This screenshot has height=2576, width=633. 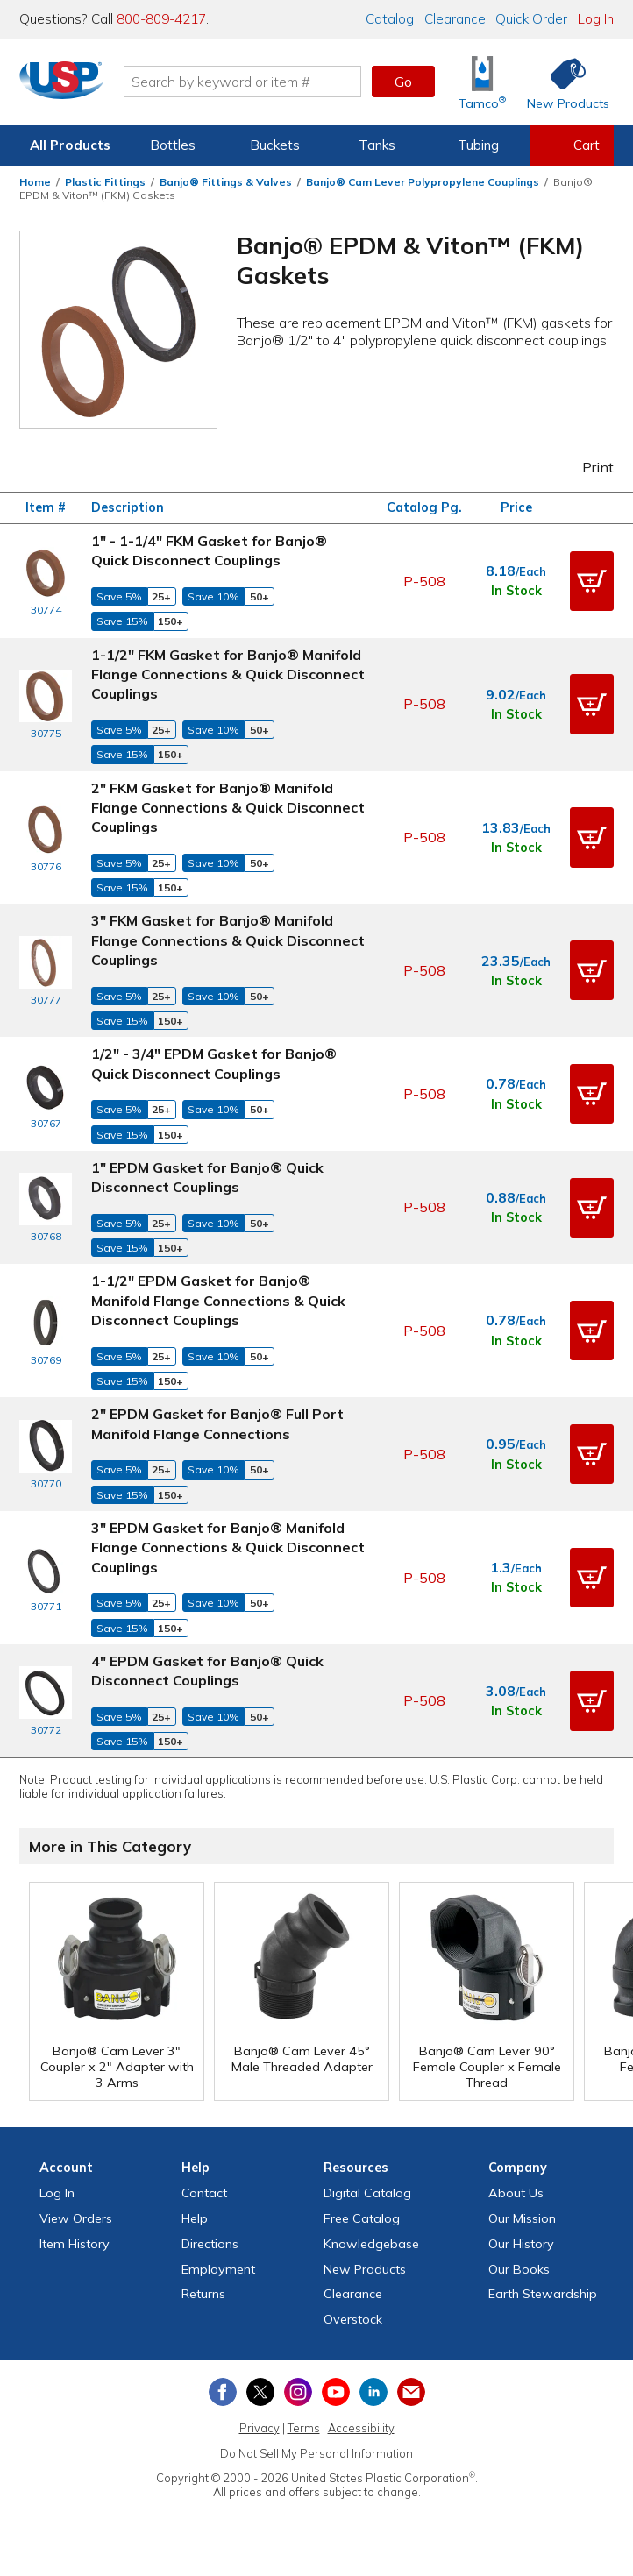 I want to click on Earth Stewardship, so click(x=542, y=2294).